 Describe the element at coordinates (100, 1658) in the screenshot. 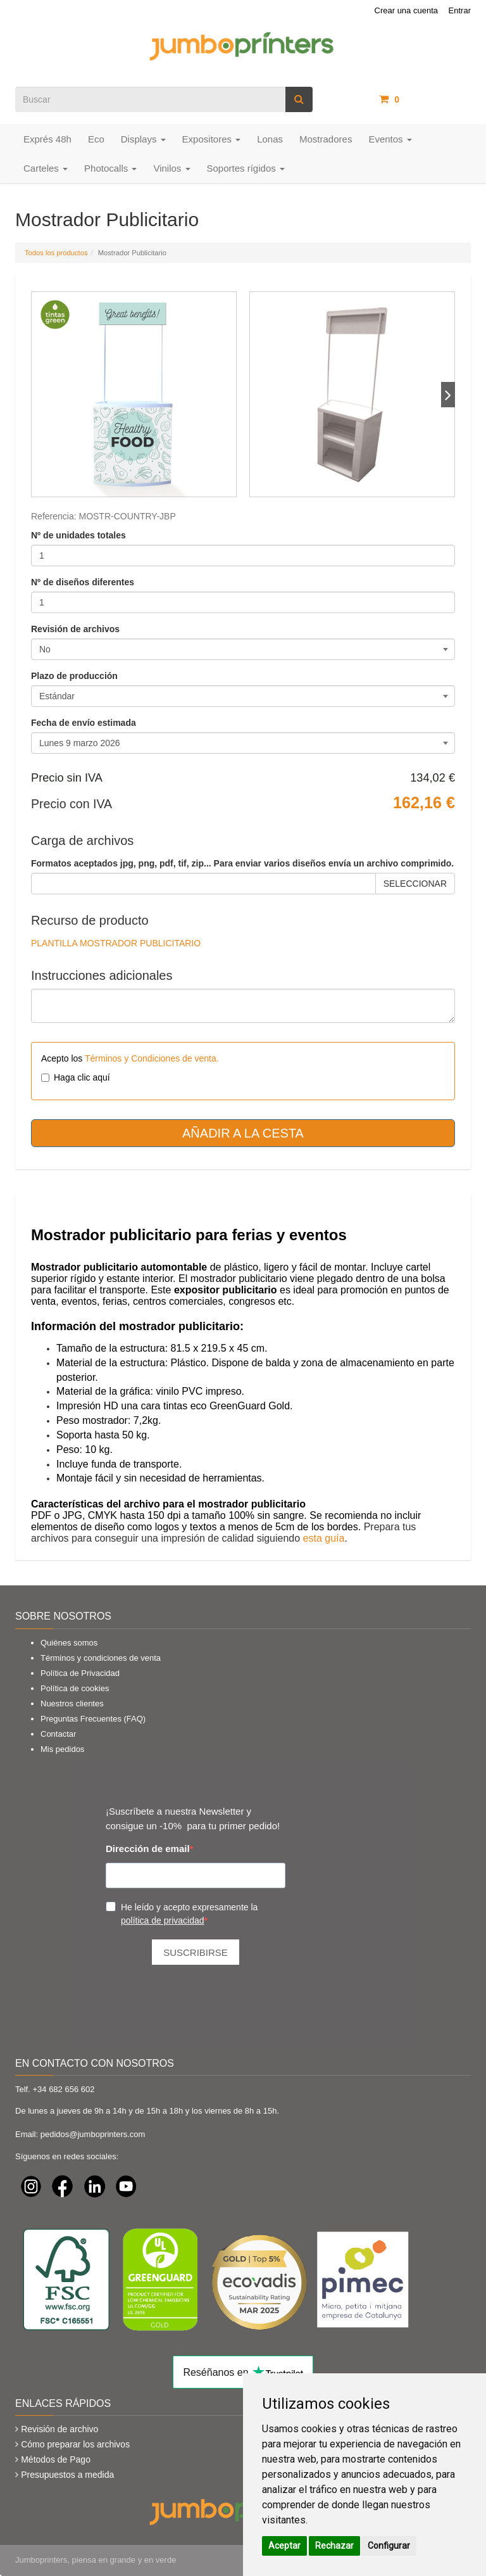

I see `Términos y condiciones de venta` at that location.